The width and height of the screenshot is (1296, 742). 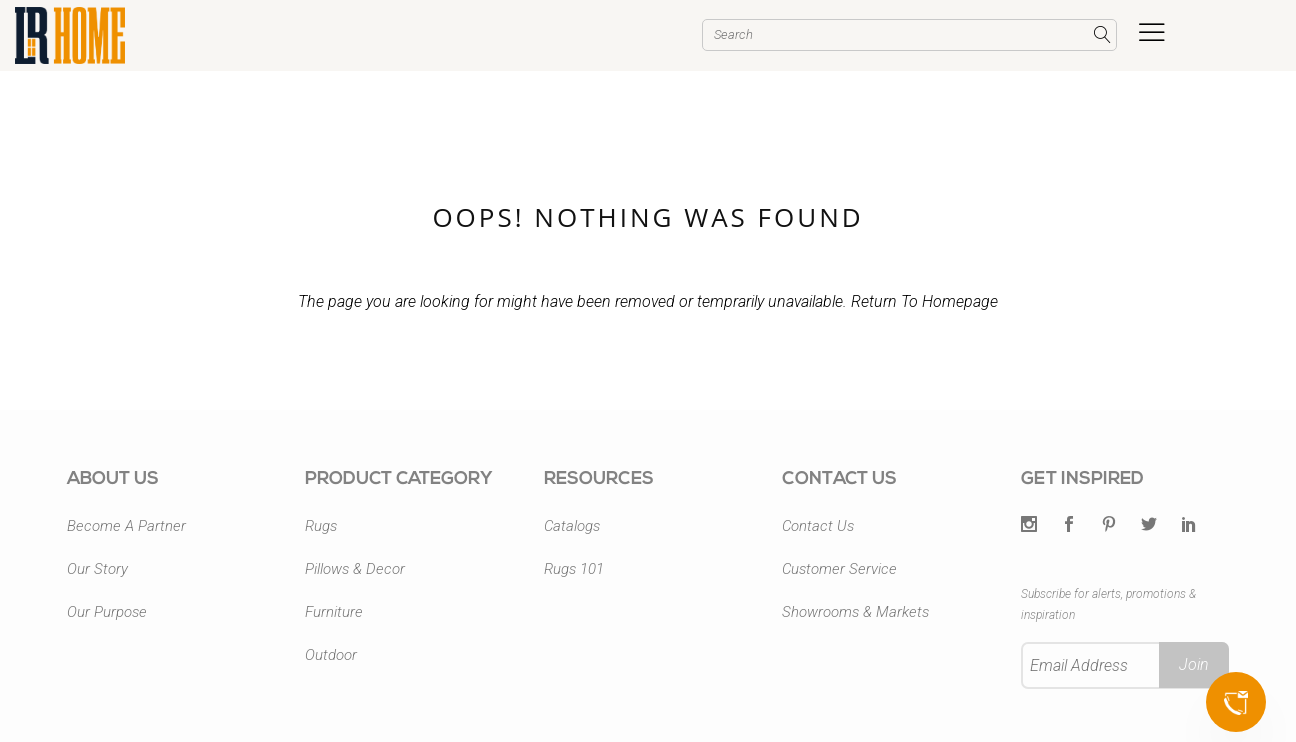 What do you see at coordinates (321, 526) in the screenshot?
I see `Rugs` at bounding box center [321, 526].